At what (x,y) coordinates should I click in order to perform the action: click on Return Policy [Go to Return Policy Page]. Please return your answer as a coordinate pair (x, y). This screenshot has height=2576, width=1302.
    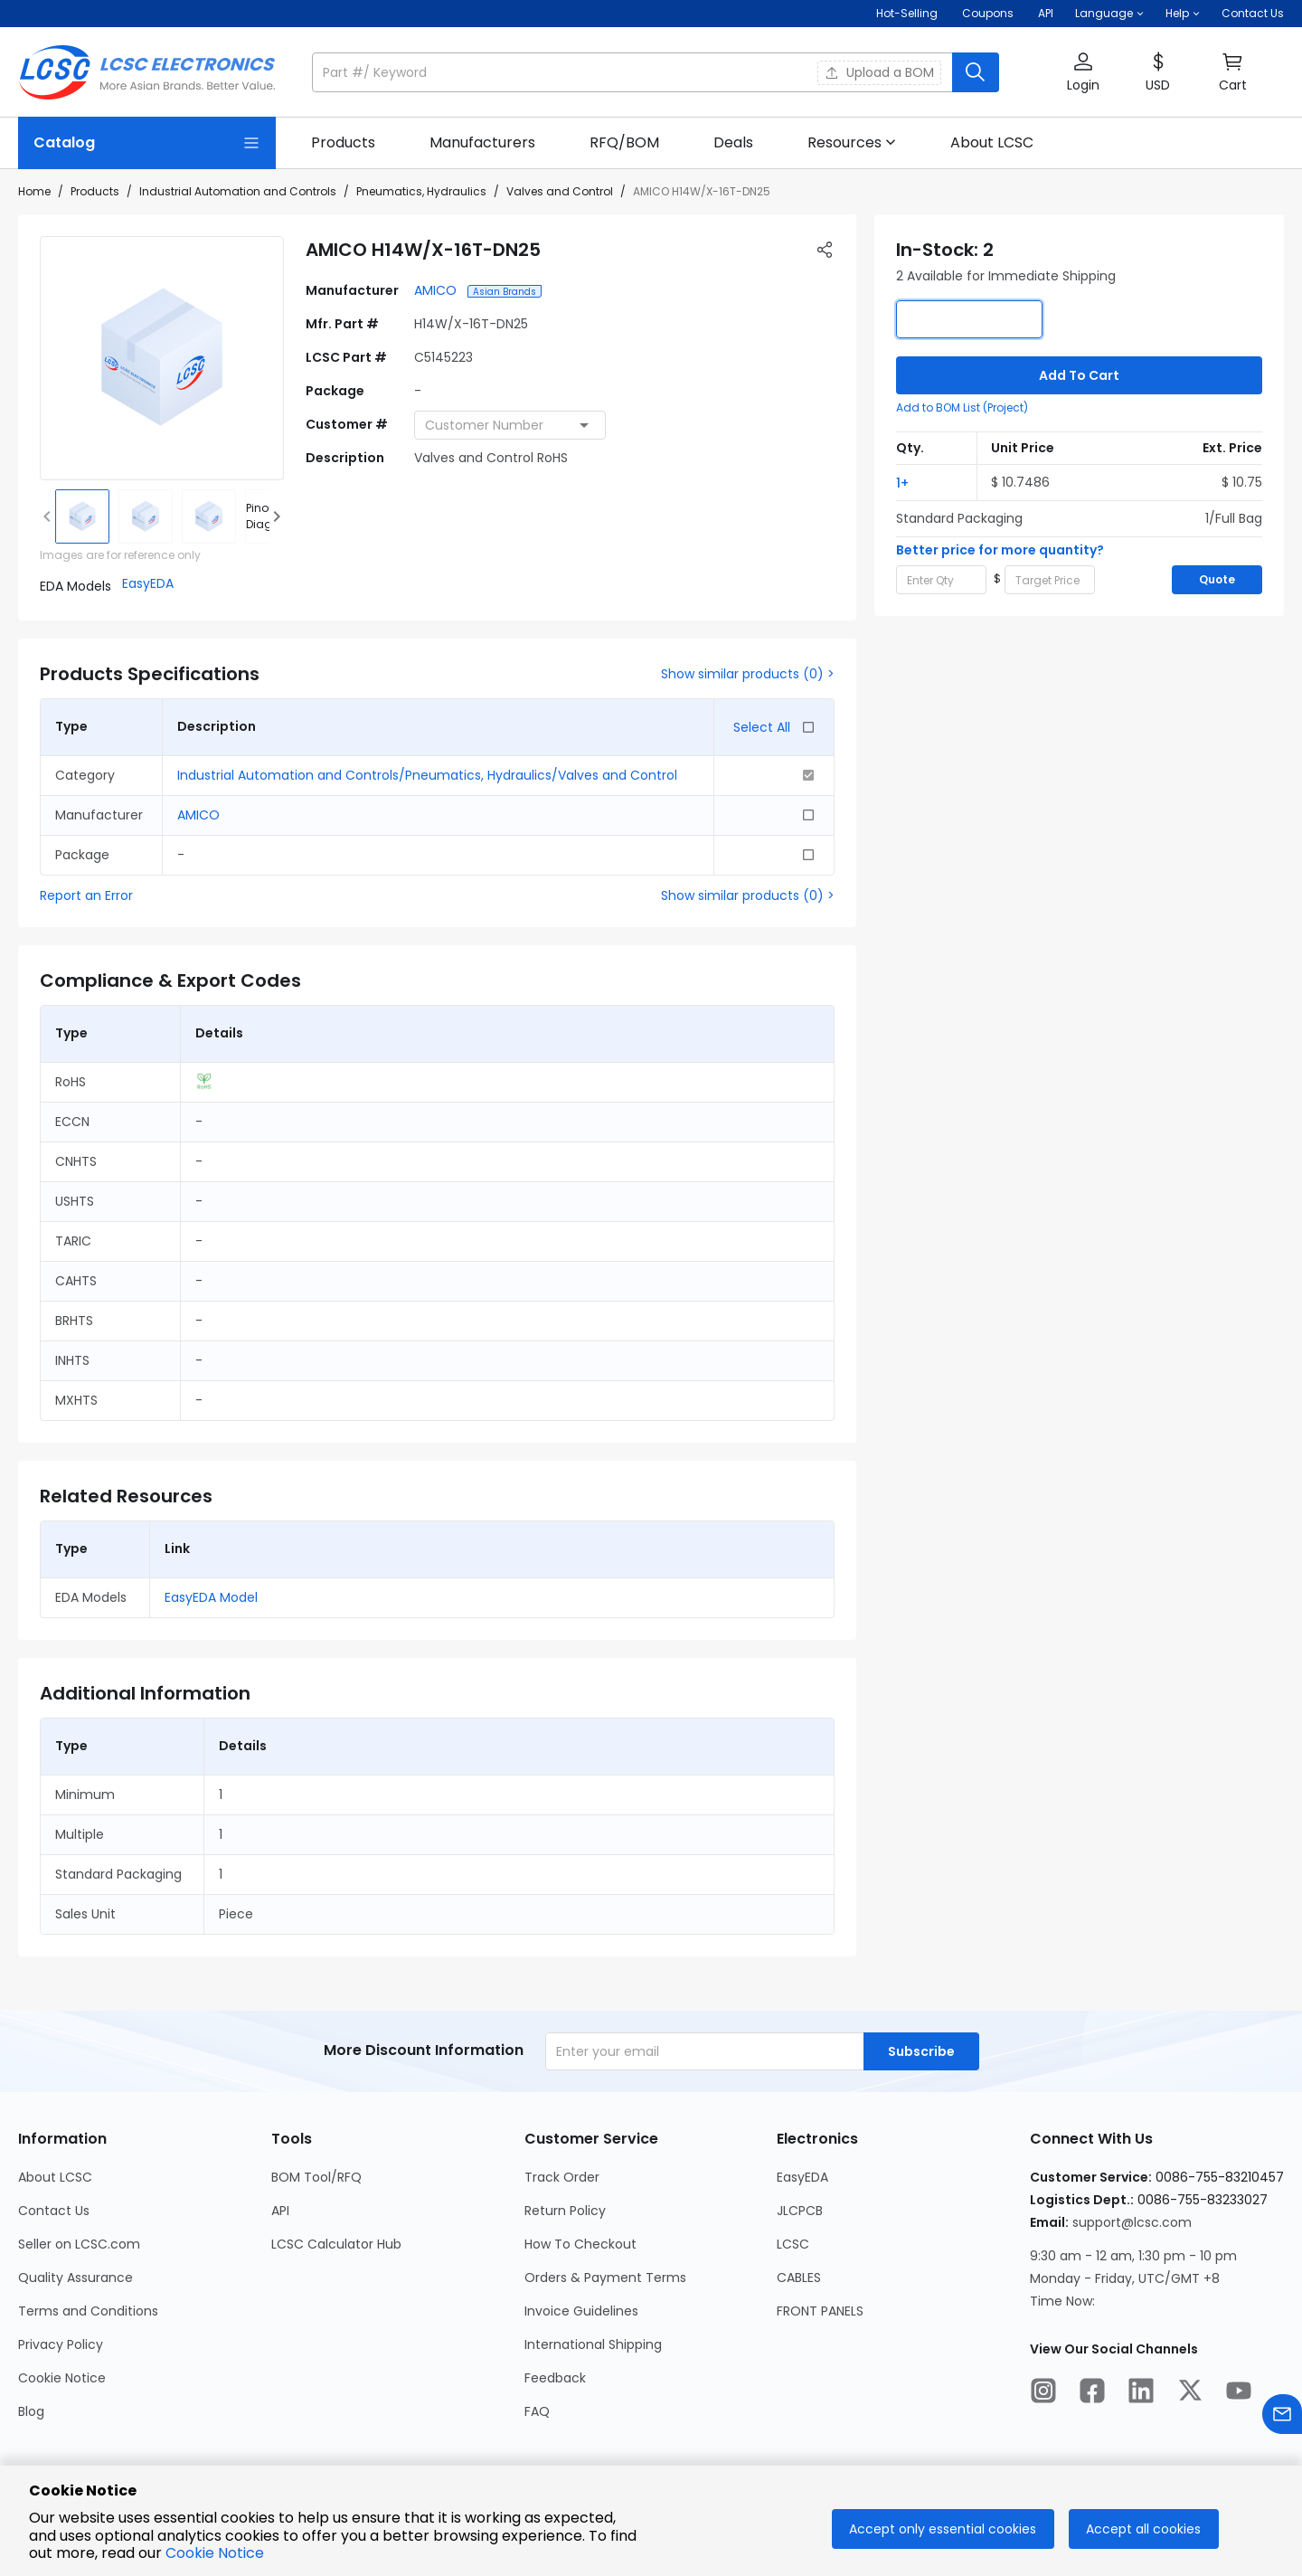
    Looking at the image, I should click on (565, 2211).